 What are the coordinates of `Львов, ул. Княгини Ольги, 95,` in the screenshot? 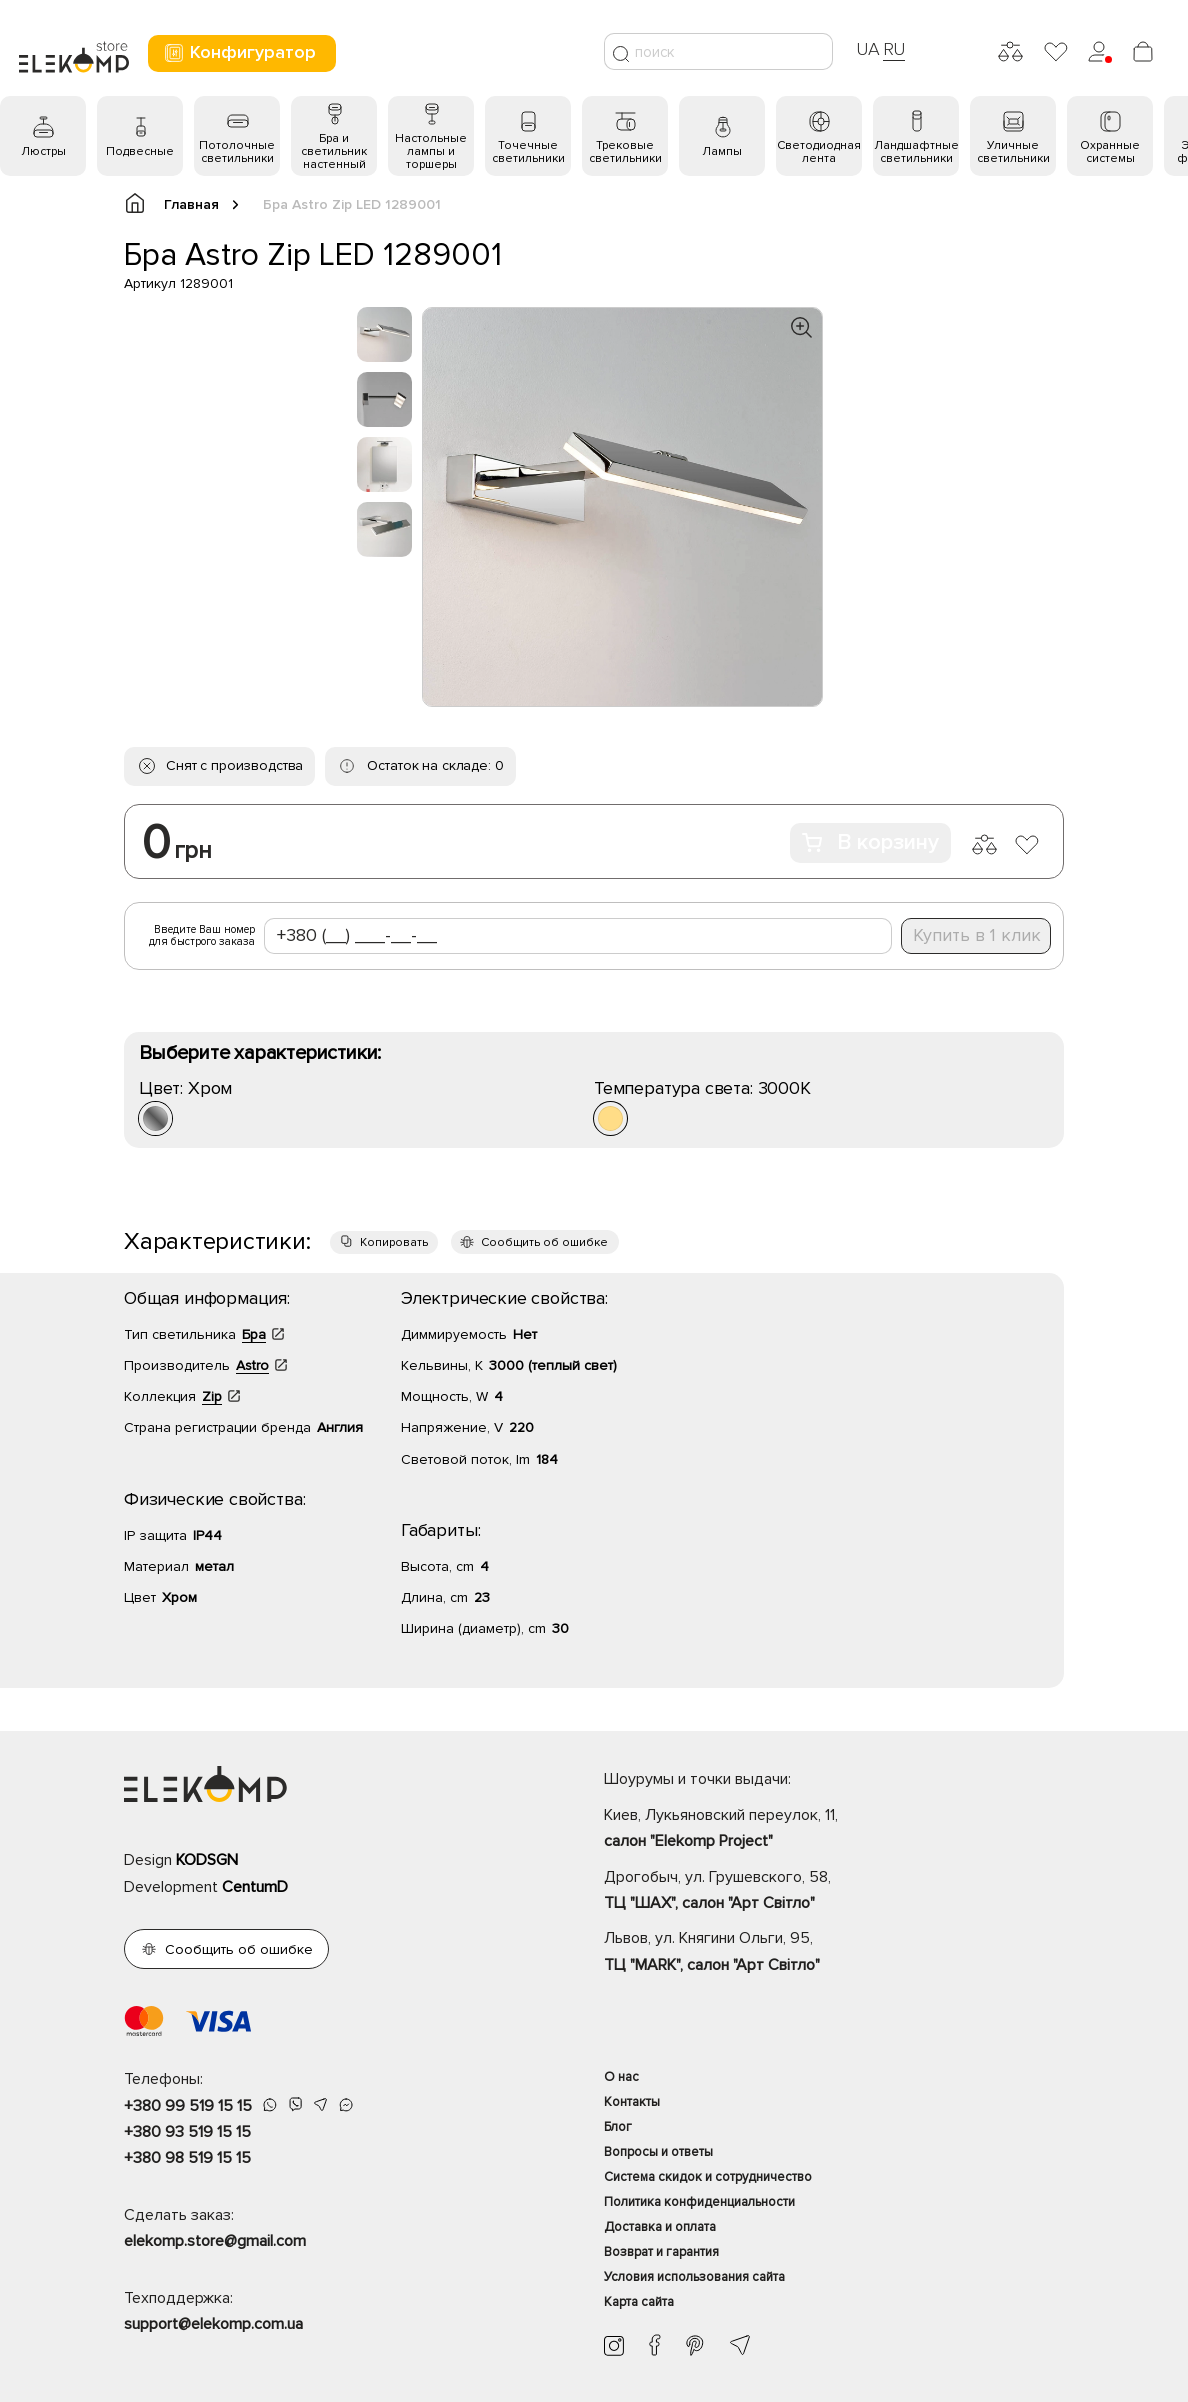 It's located at (834, 1953).